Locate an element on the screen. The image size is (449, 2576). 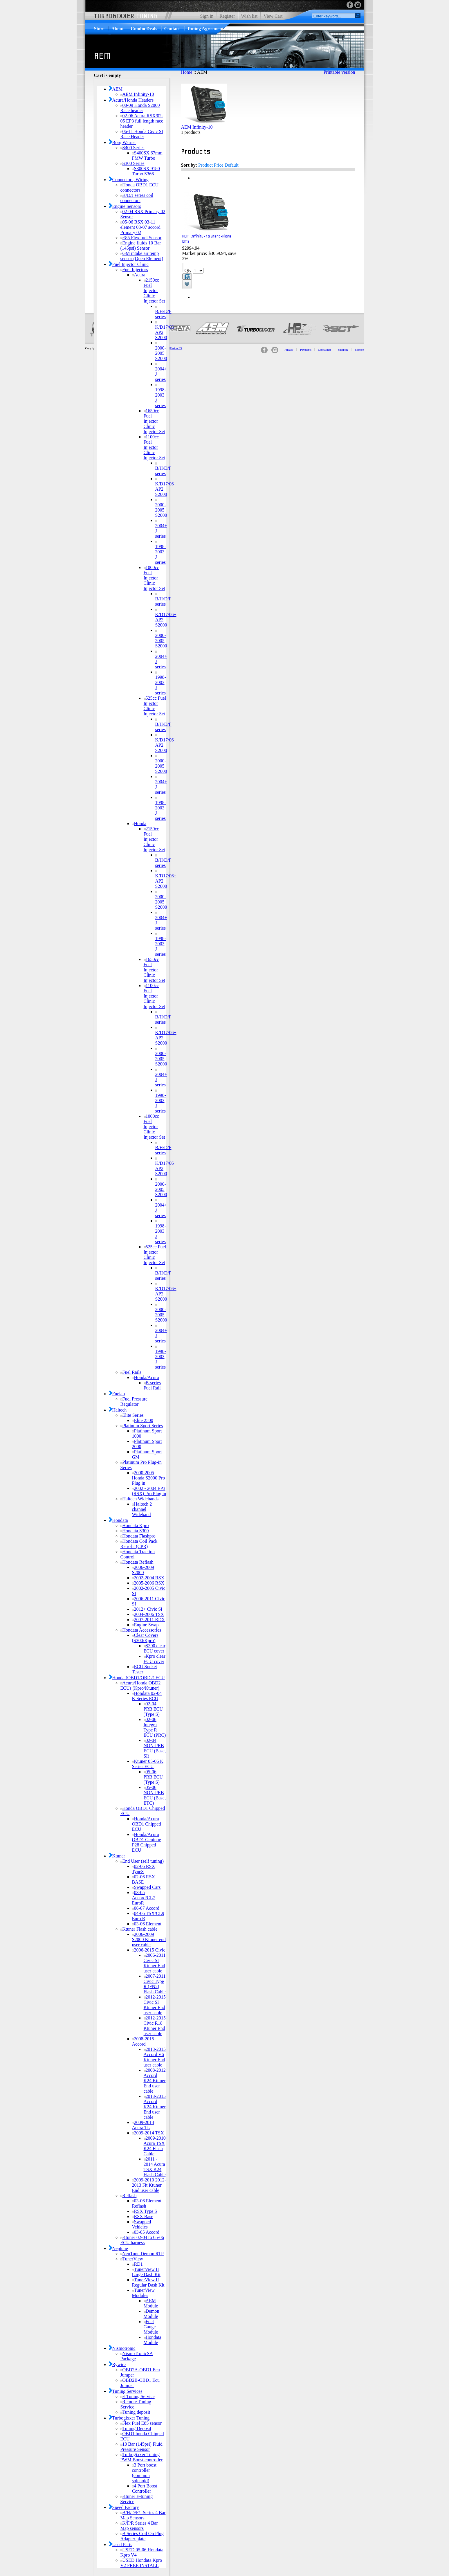
2011 - 2014 Acura TSX K24 Flash Cable is located at coordinates (155, 2166).